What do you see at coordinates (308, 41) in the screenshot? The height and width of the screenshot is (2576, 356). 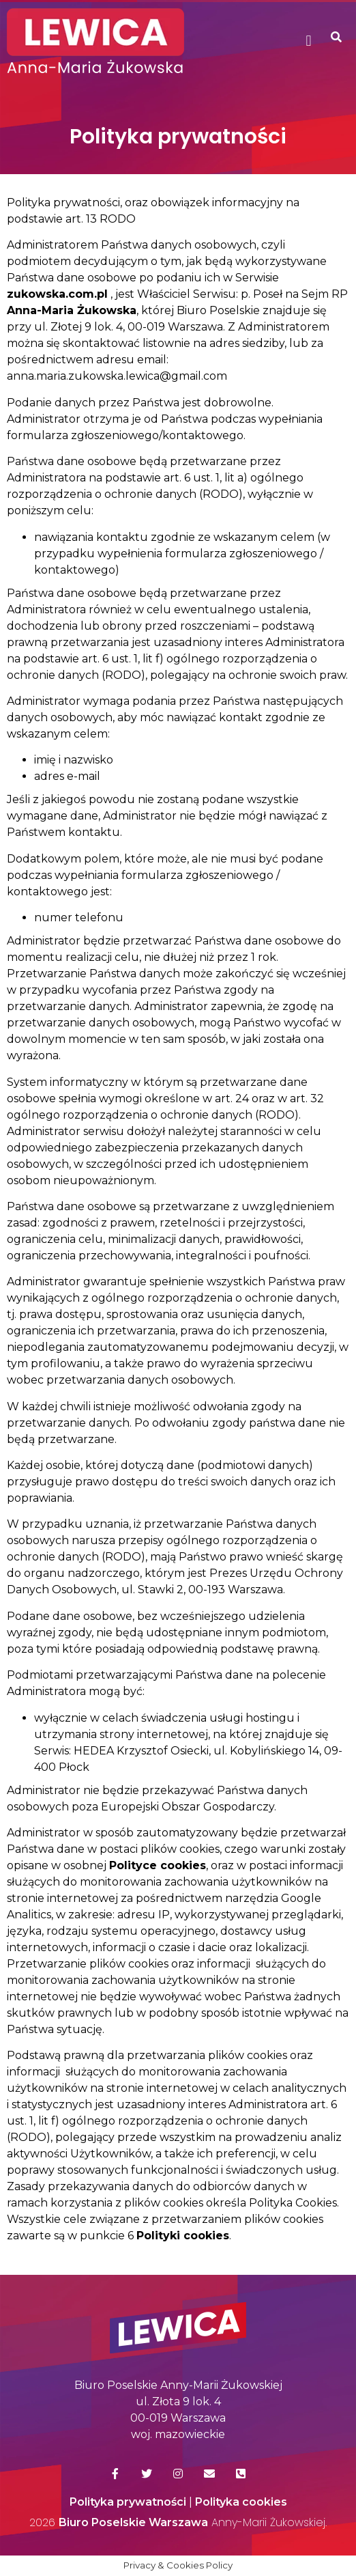 I see `[button]` at bounding box center [308, 41].